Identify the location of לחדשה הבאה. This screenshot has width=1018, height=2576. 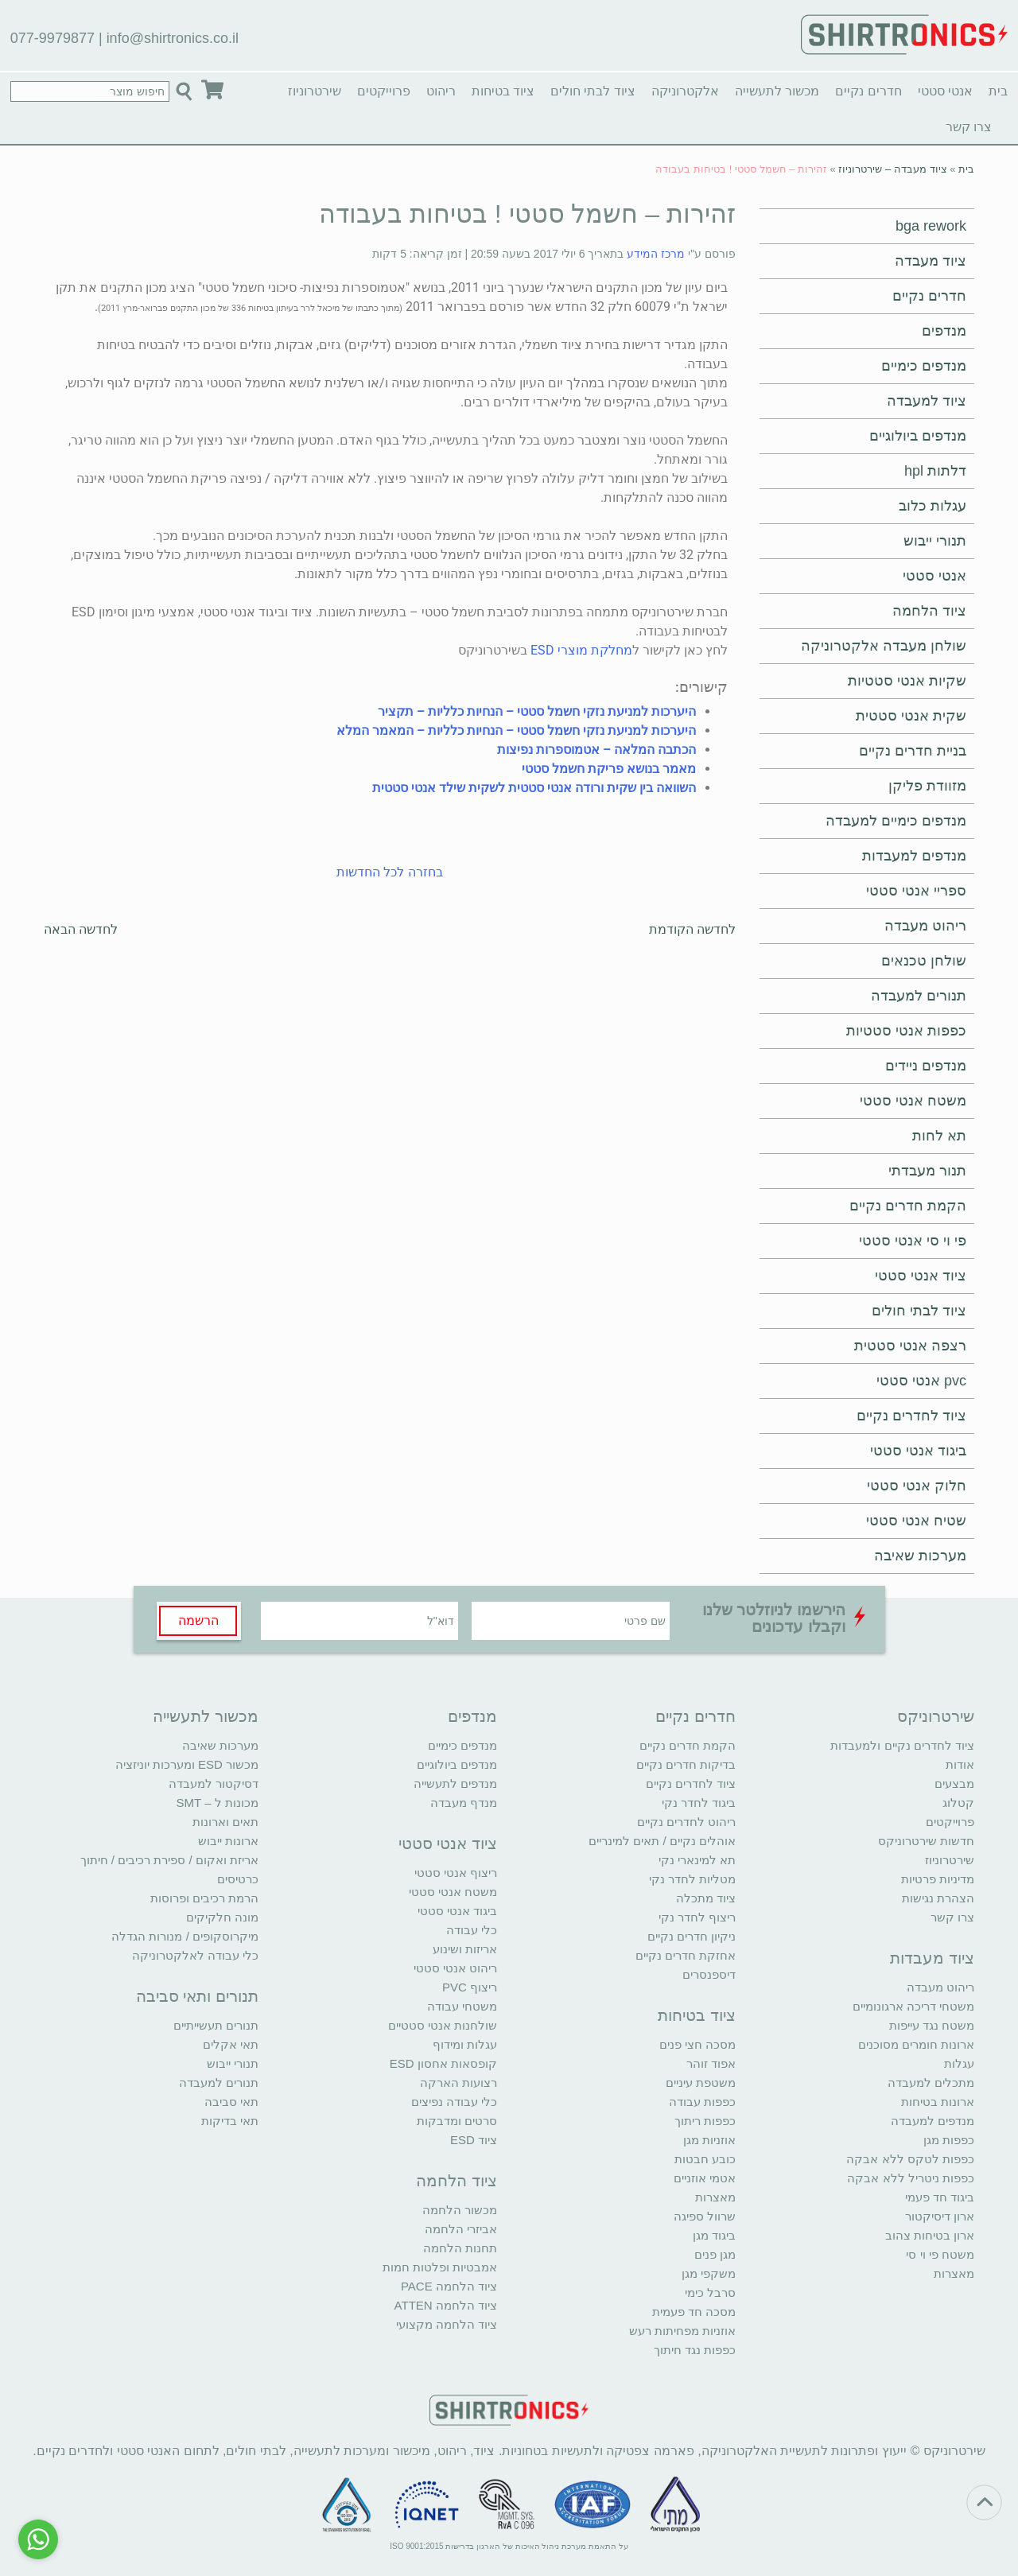
(81, 929).